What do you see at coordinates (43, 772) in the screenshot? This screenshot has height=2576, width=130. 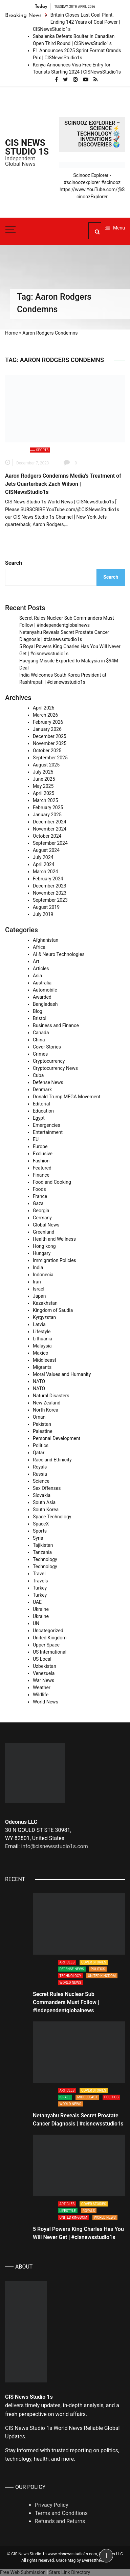 I see `July 2025` at bounding box center [43, 772].